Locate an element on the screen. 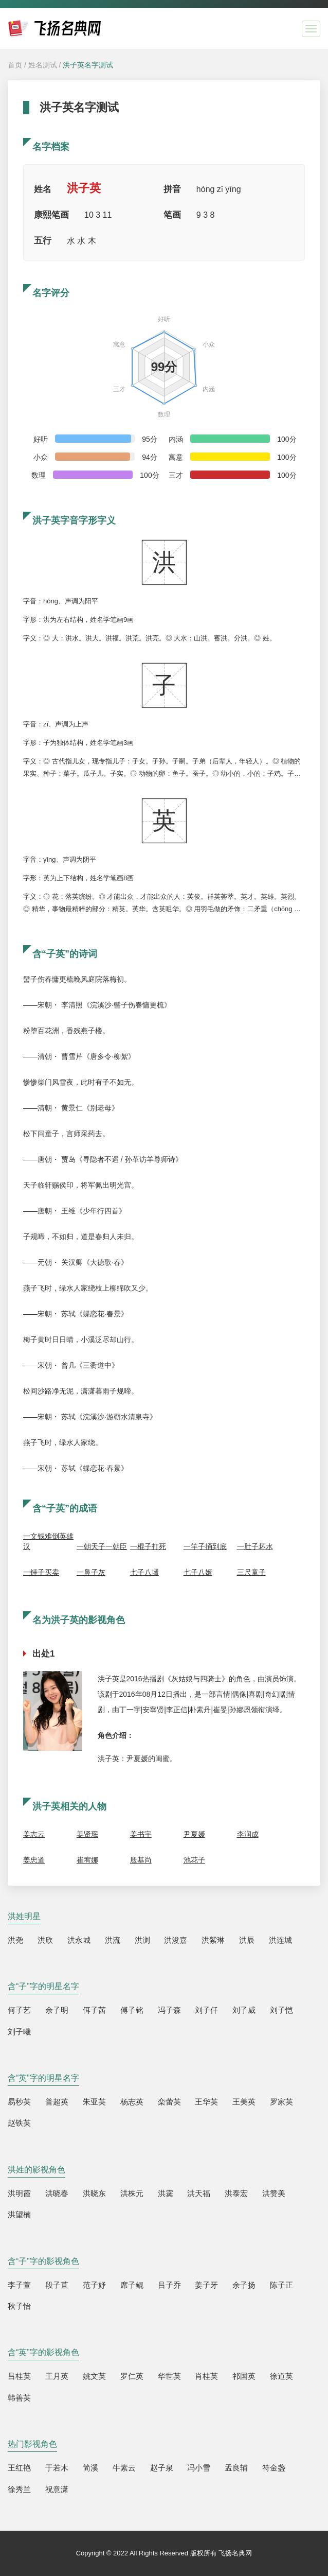 This screenshot has width=328, height=2576. 洪株元 is located at coordinates (131, 2193).